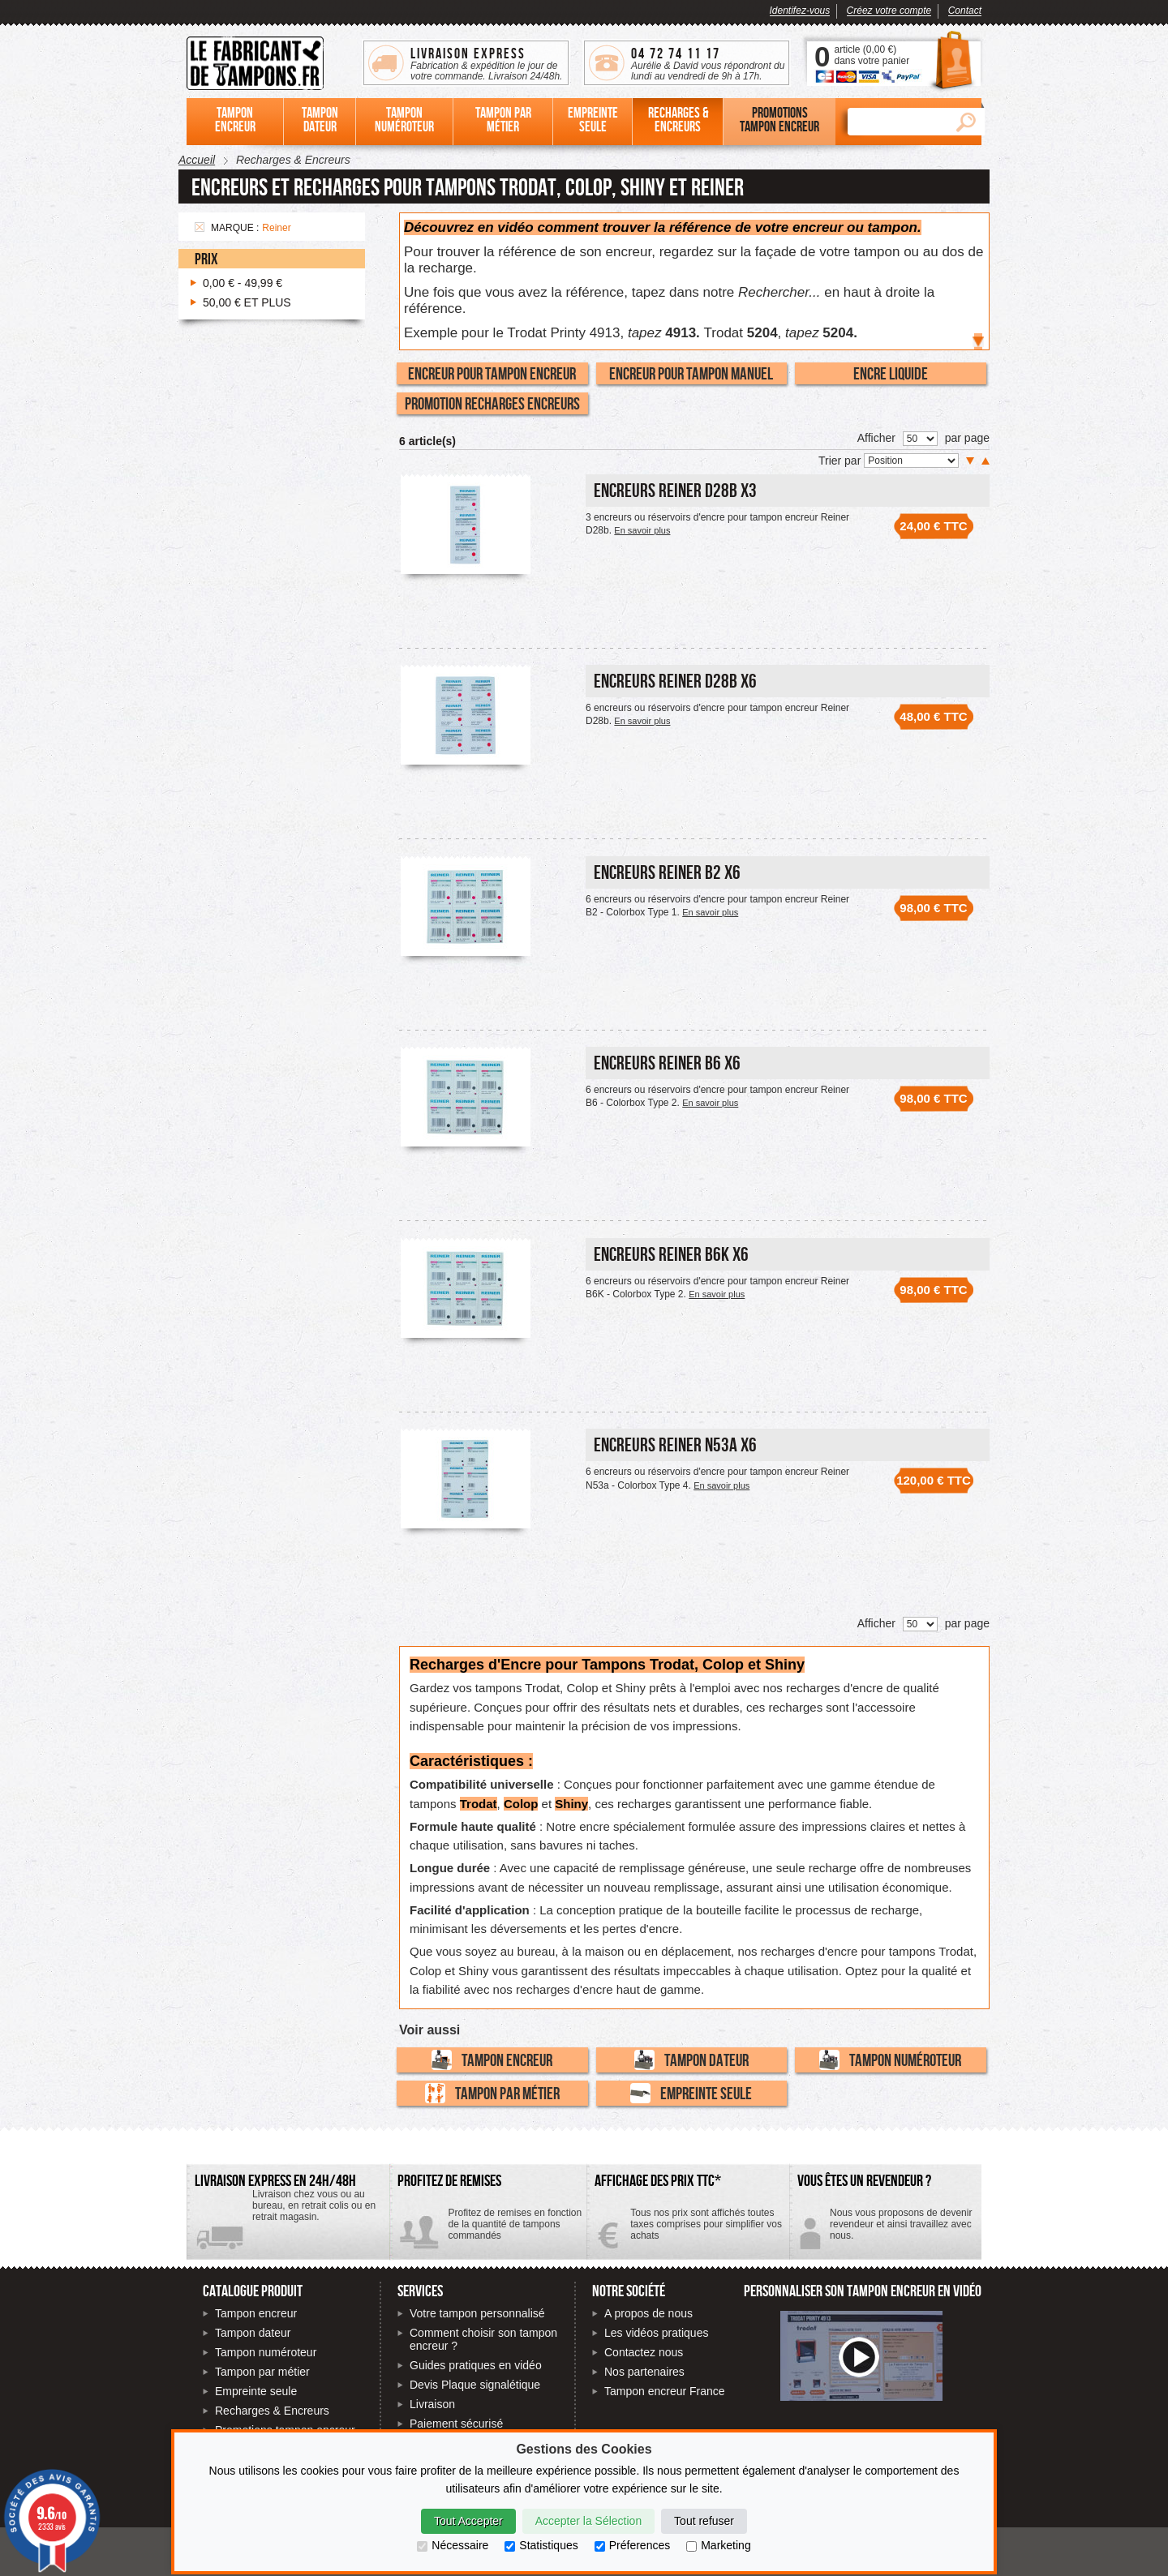  Describe the element at coordinates (671, 1254) in the screenshot. I see `Encreurs Reiner B6K x6` at that location.